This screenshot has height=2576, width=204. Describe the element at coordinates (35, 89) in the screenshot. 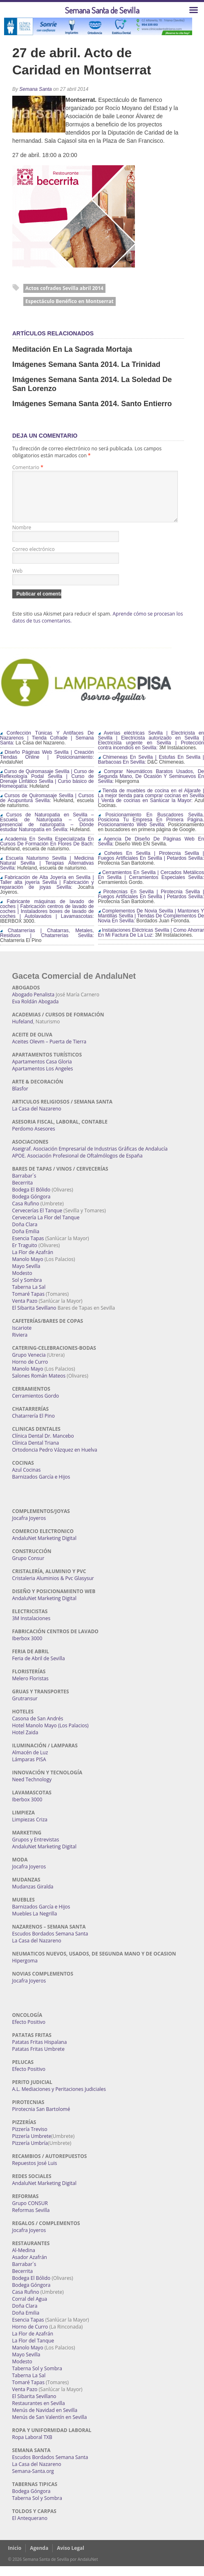

I see `Semana Santa` at that location.